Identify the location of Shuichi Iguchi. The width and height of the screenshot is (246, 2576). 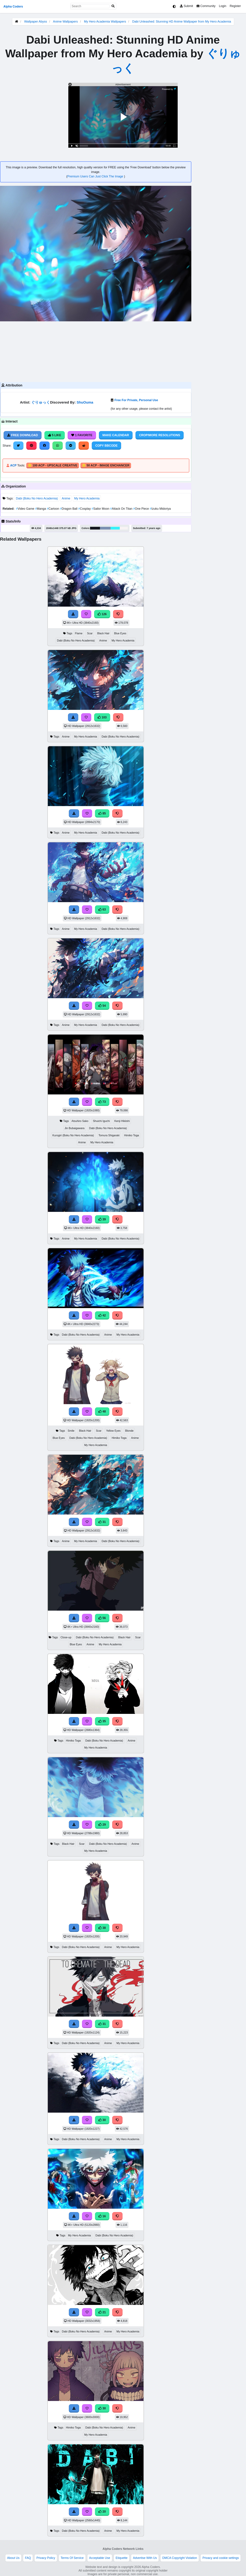
(101, 1121).